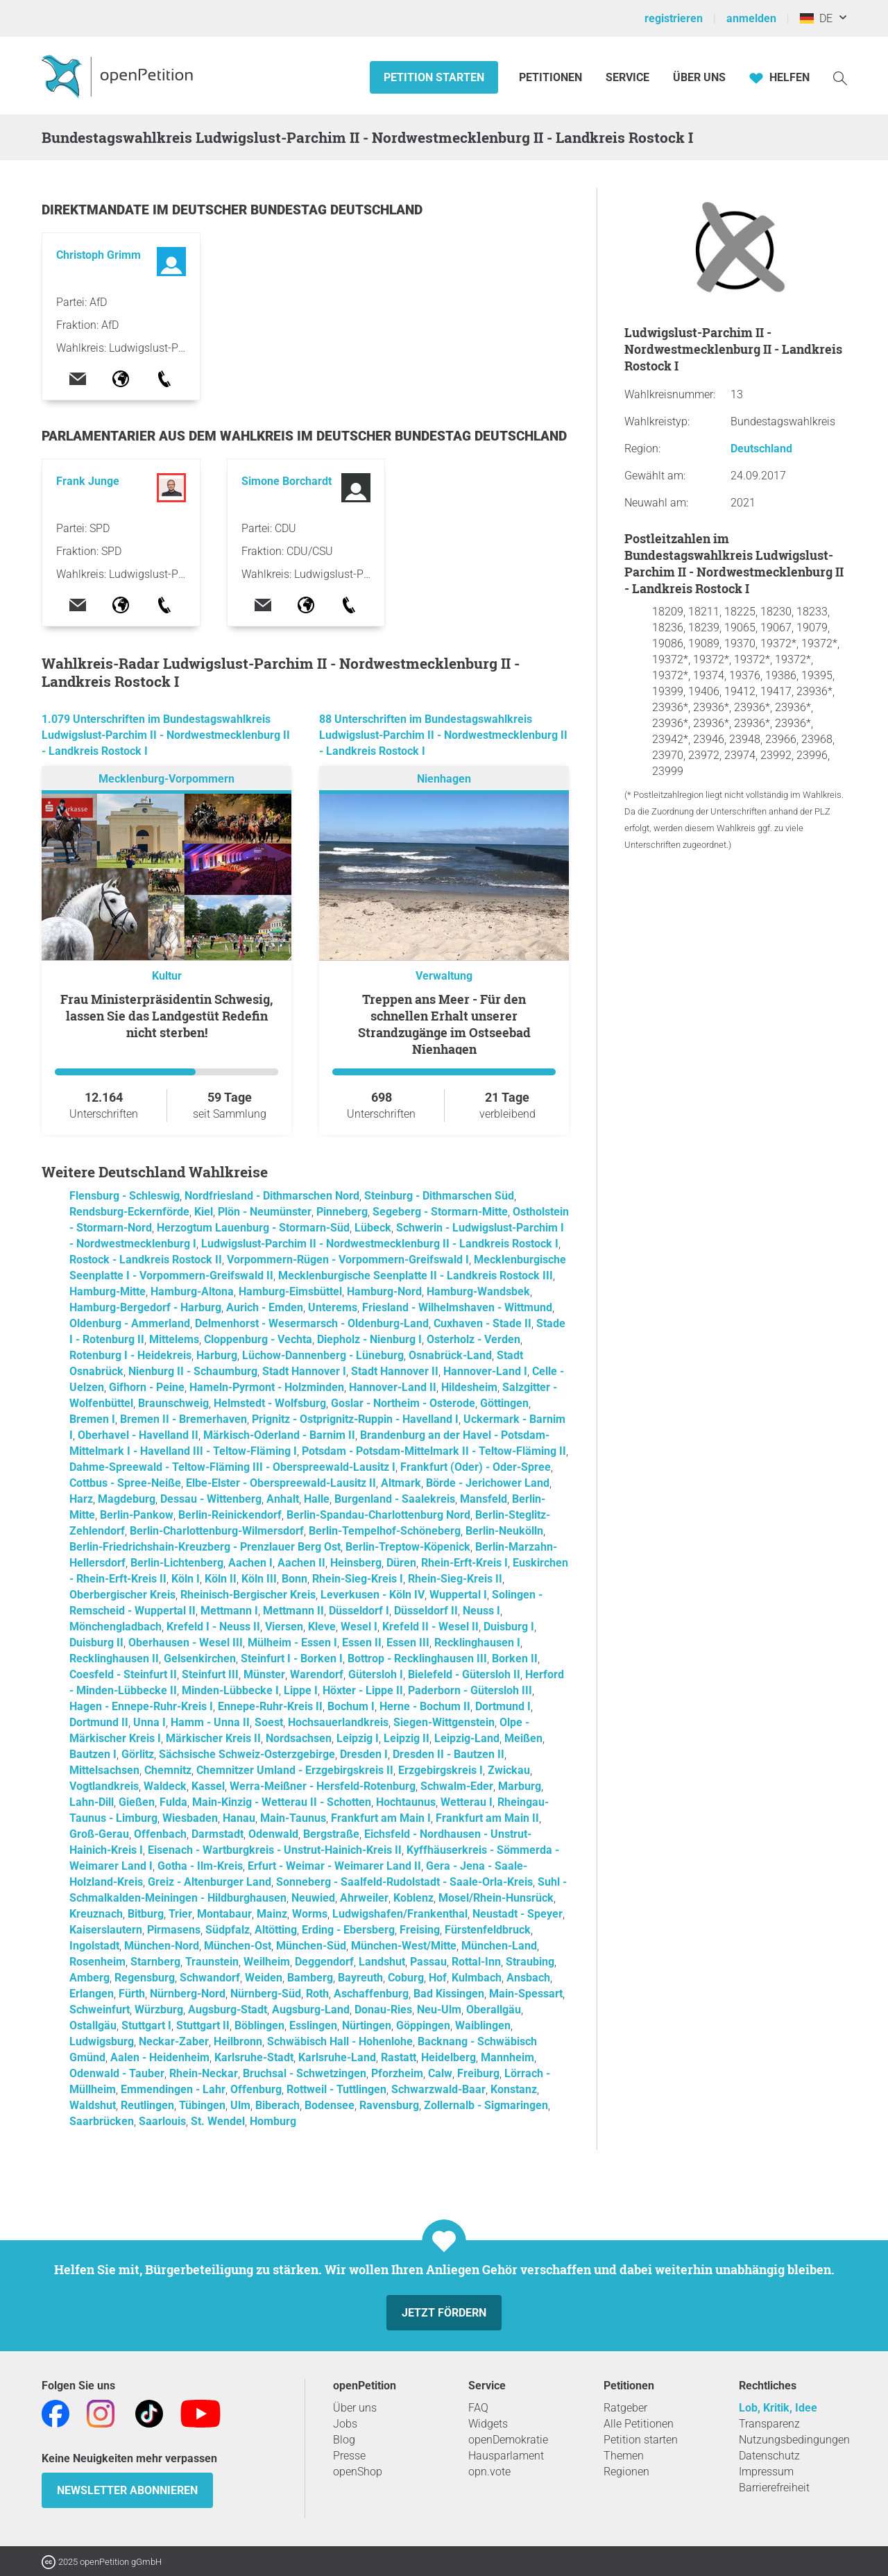 The width and height of the screenshot is (888, 2576). I want to click on Bonn, so click(294, 1578).